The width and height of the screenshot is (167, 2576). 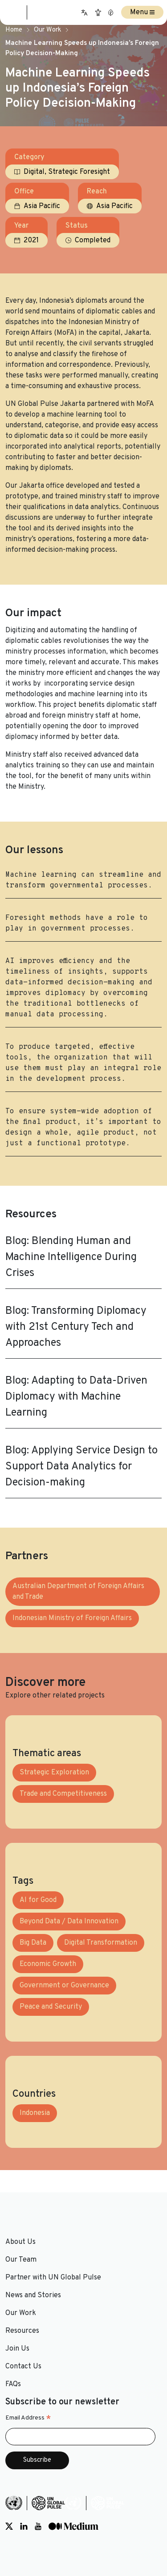 What do you see at coordinates (33, 2295) in the screenshot?
I see `News and Stories` at bounding box center [33, 2295].